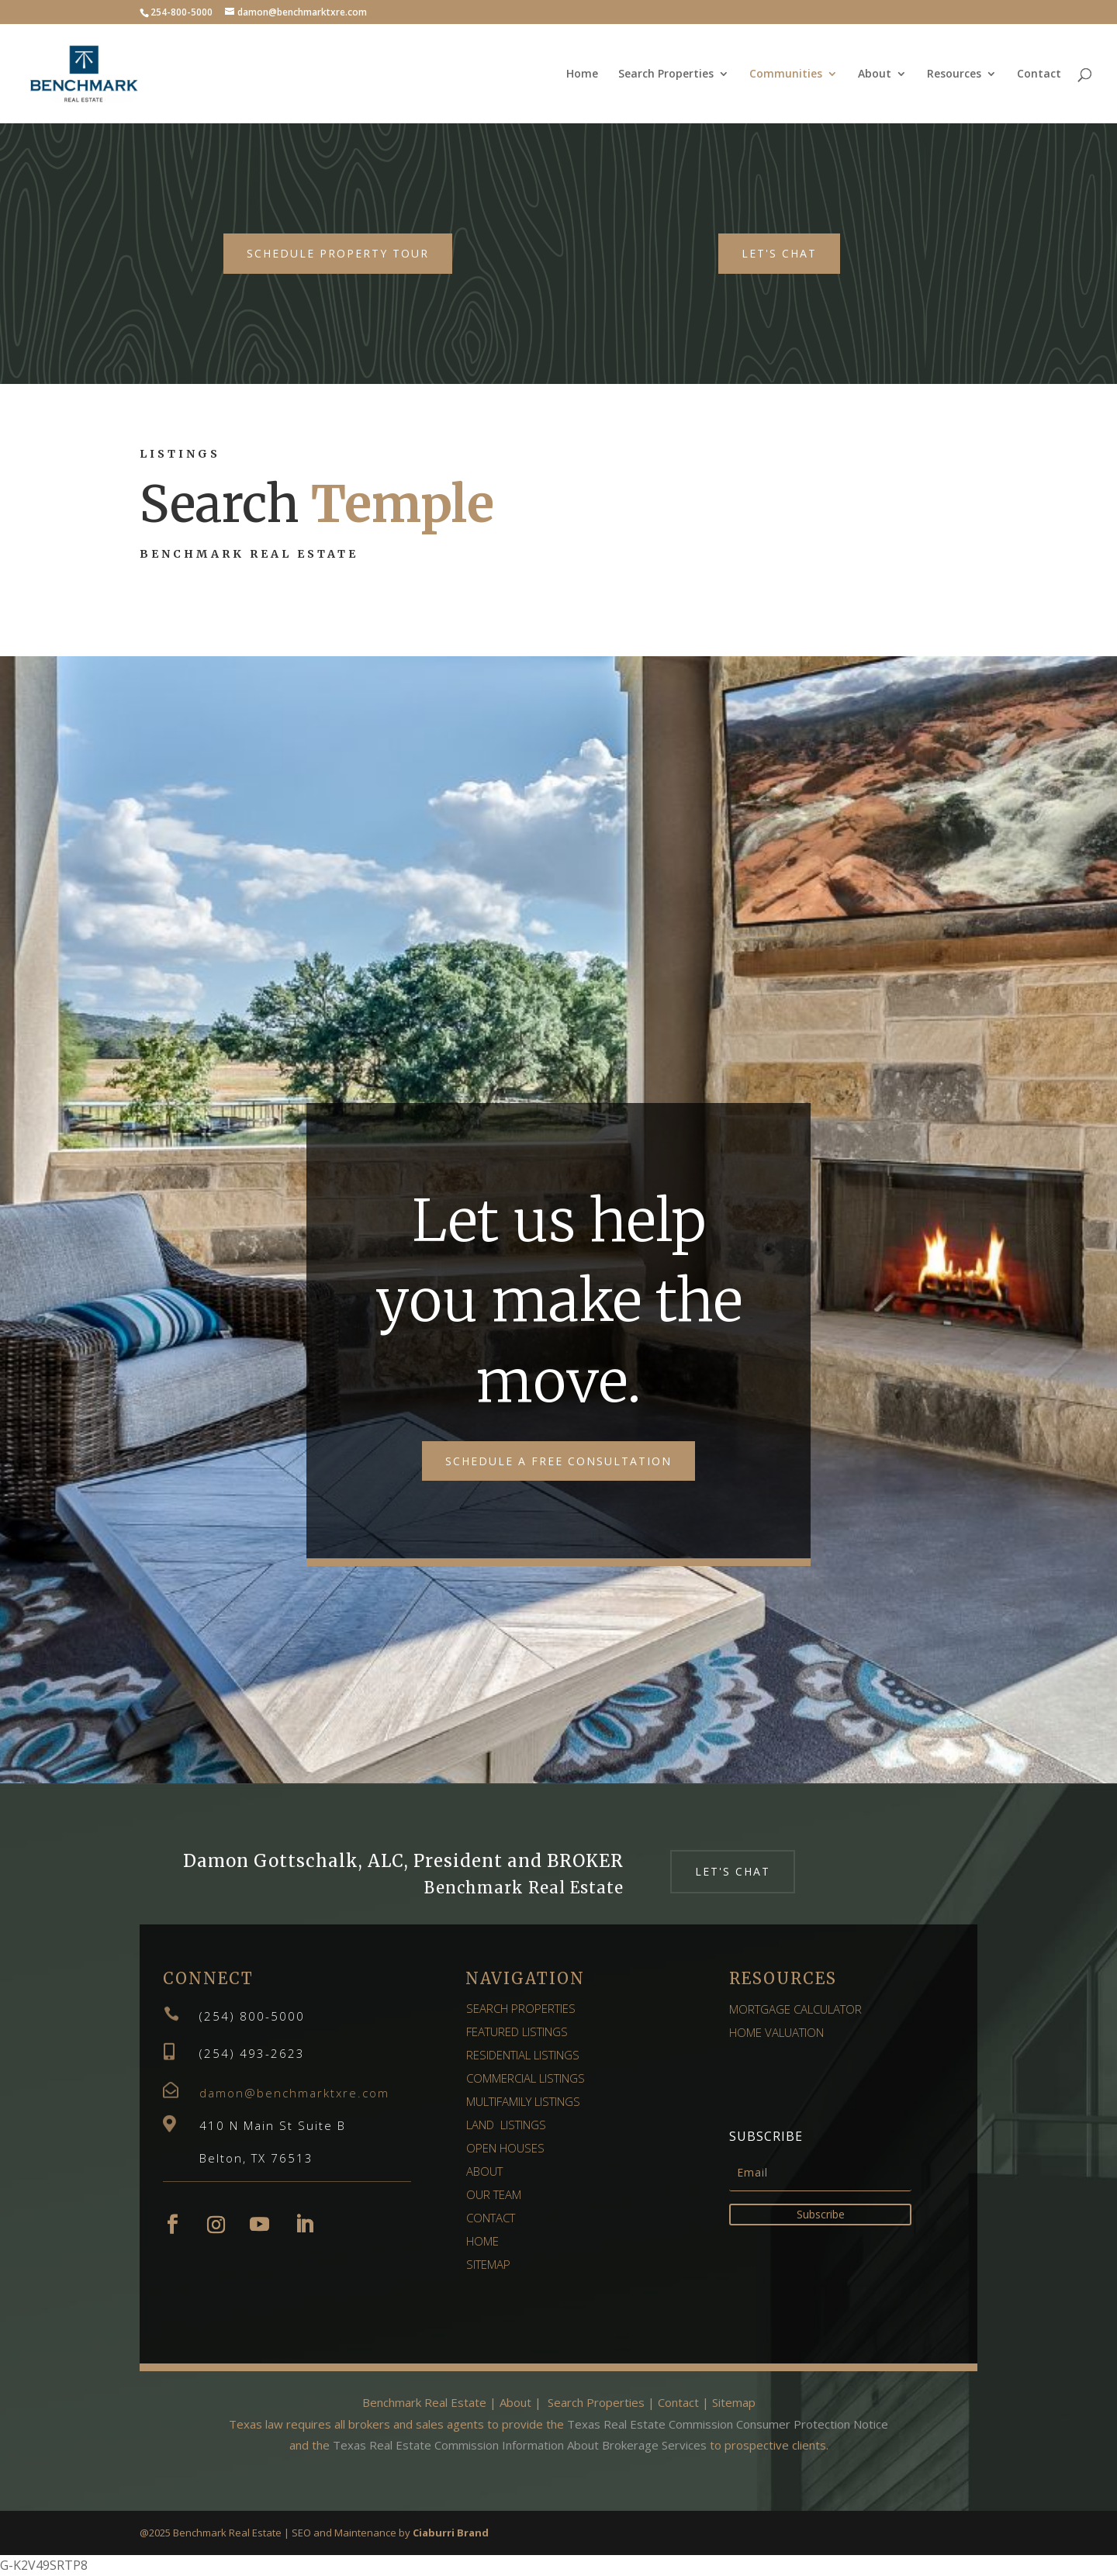 The image size is (1117, 2576). I want to click on Schedule Property Tour, so click(338, 253).